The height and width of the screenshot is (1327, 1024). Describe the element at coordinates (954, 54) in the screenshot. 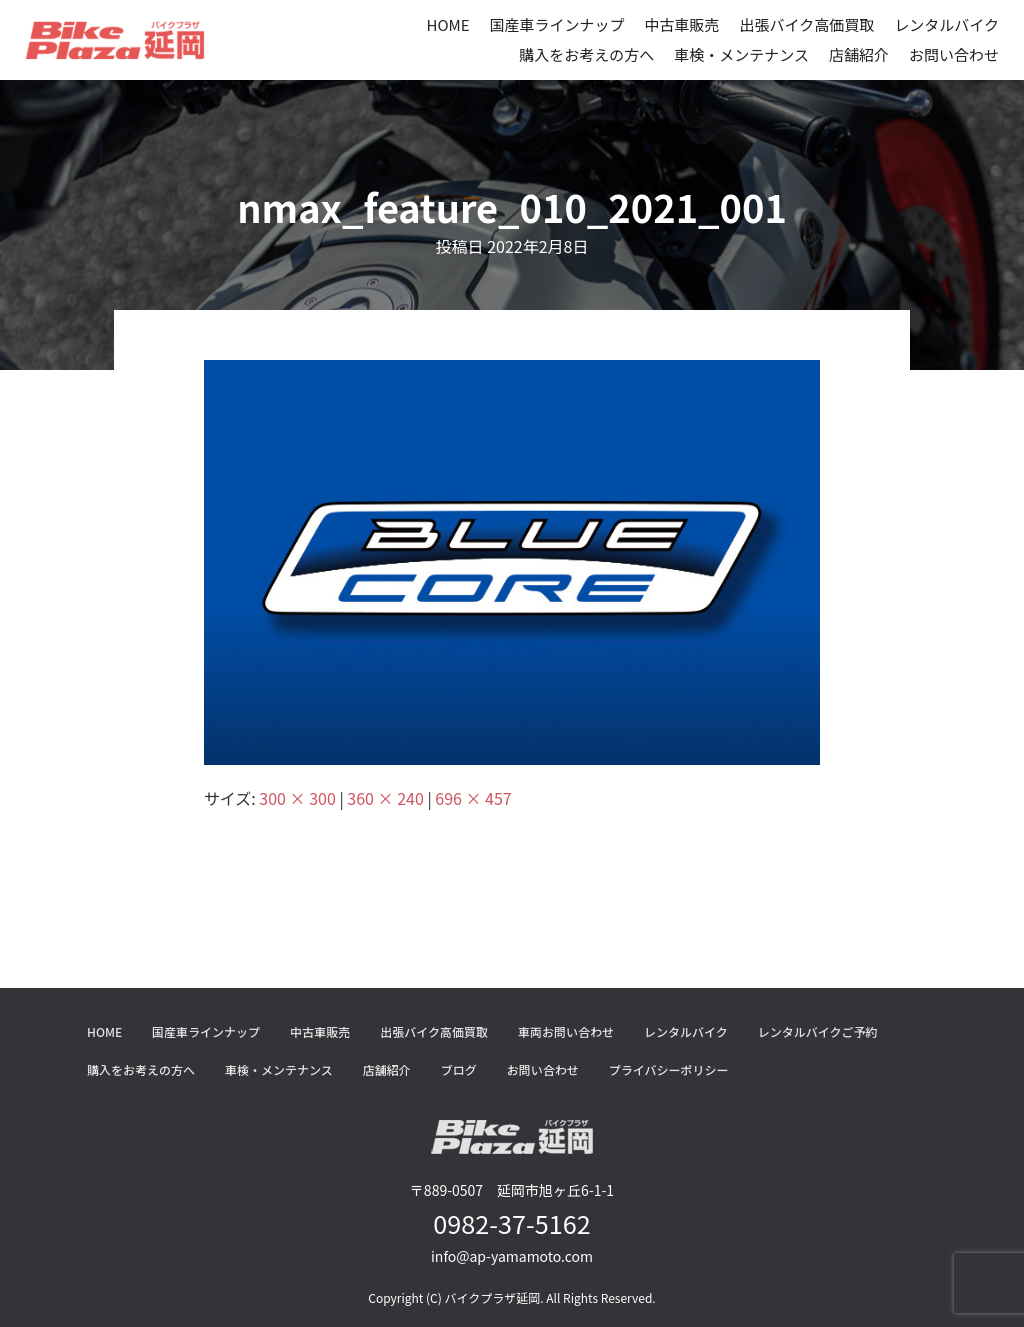

I see `お問い合わせ` at that location.